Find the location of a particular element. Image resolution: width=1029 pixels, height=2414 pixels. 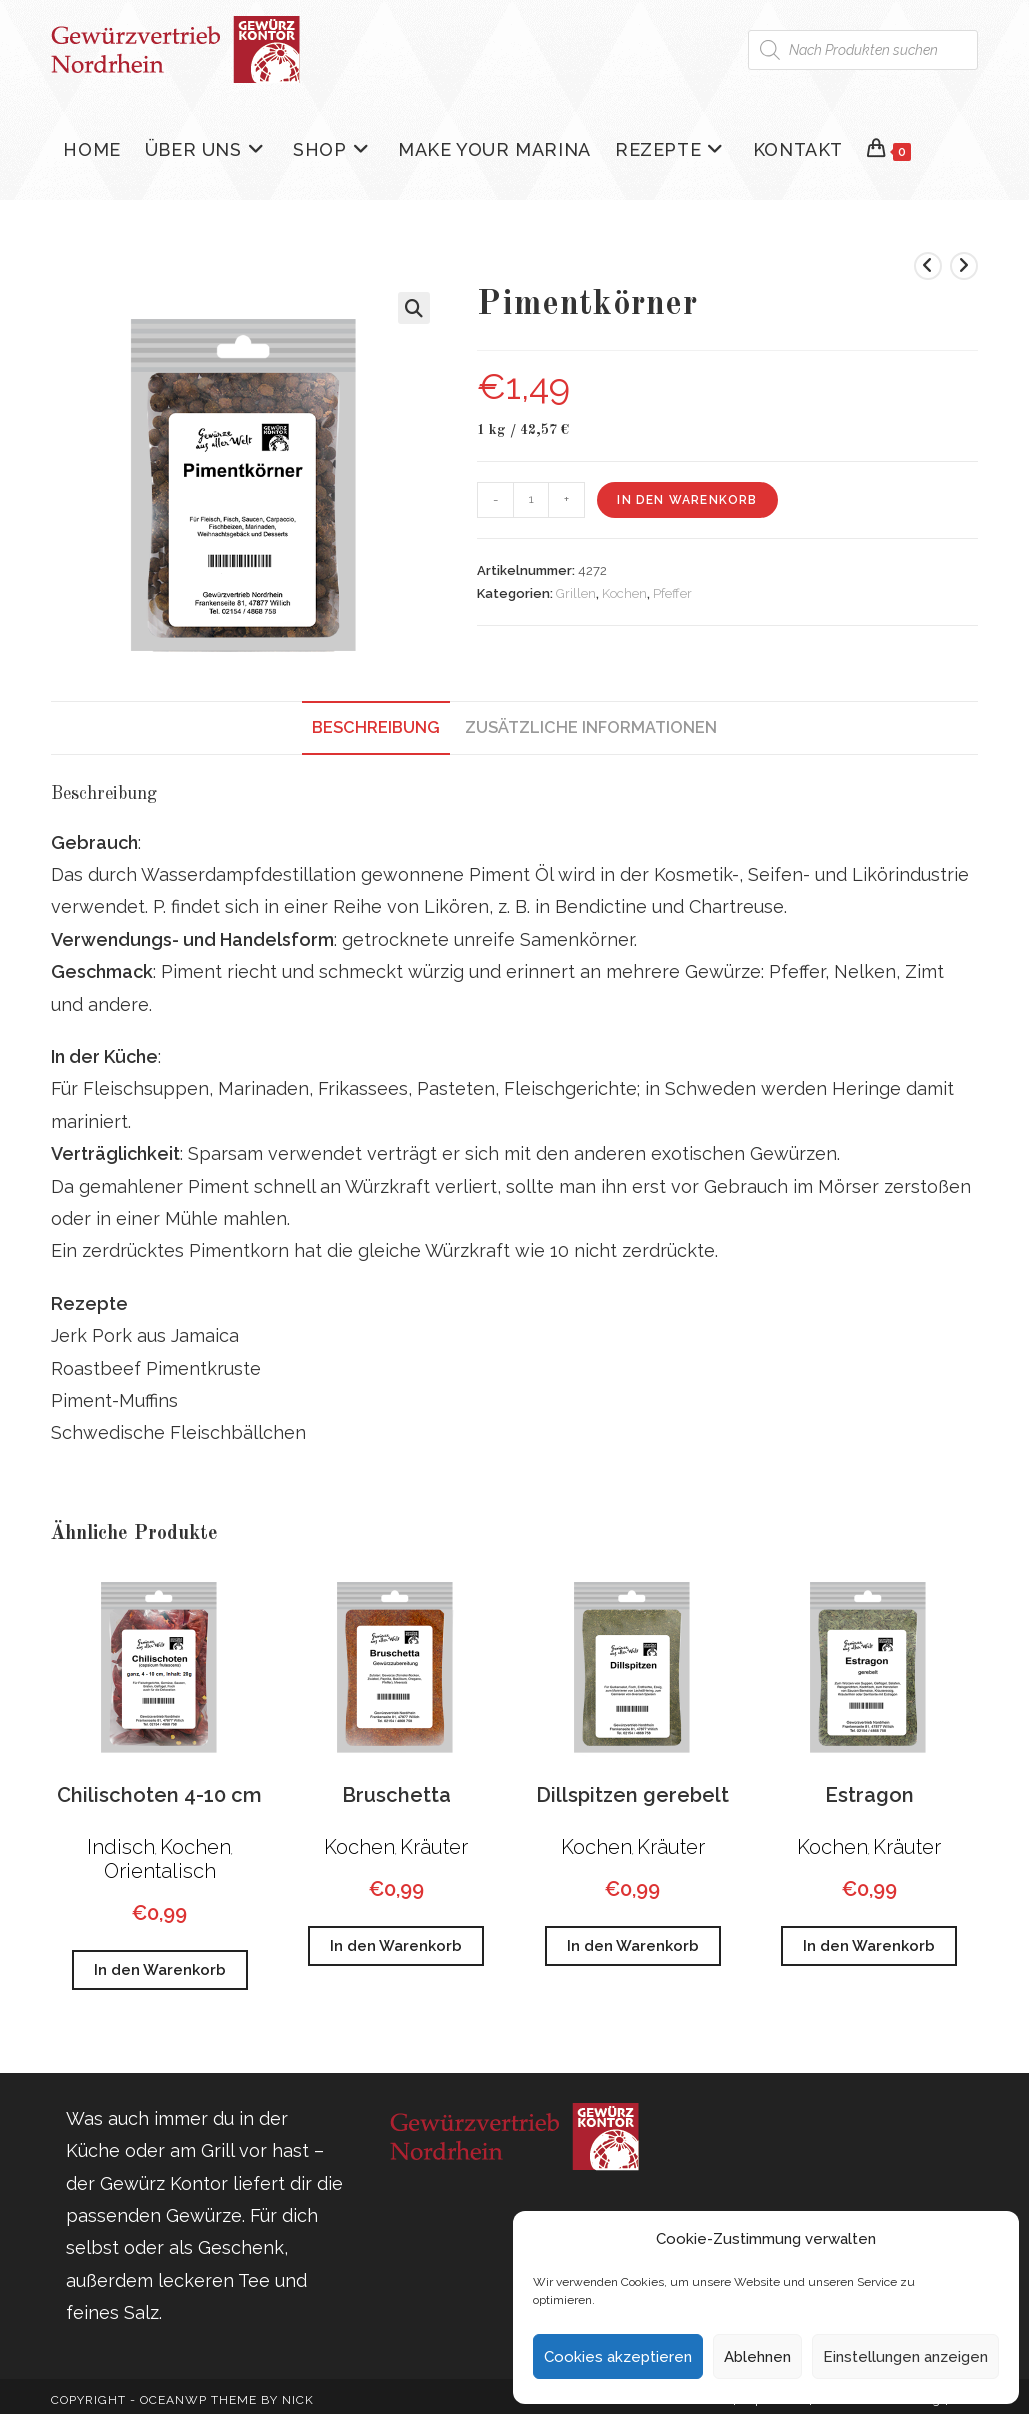

Grillen is located at coordinates (576, 593).